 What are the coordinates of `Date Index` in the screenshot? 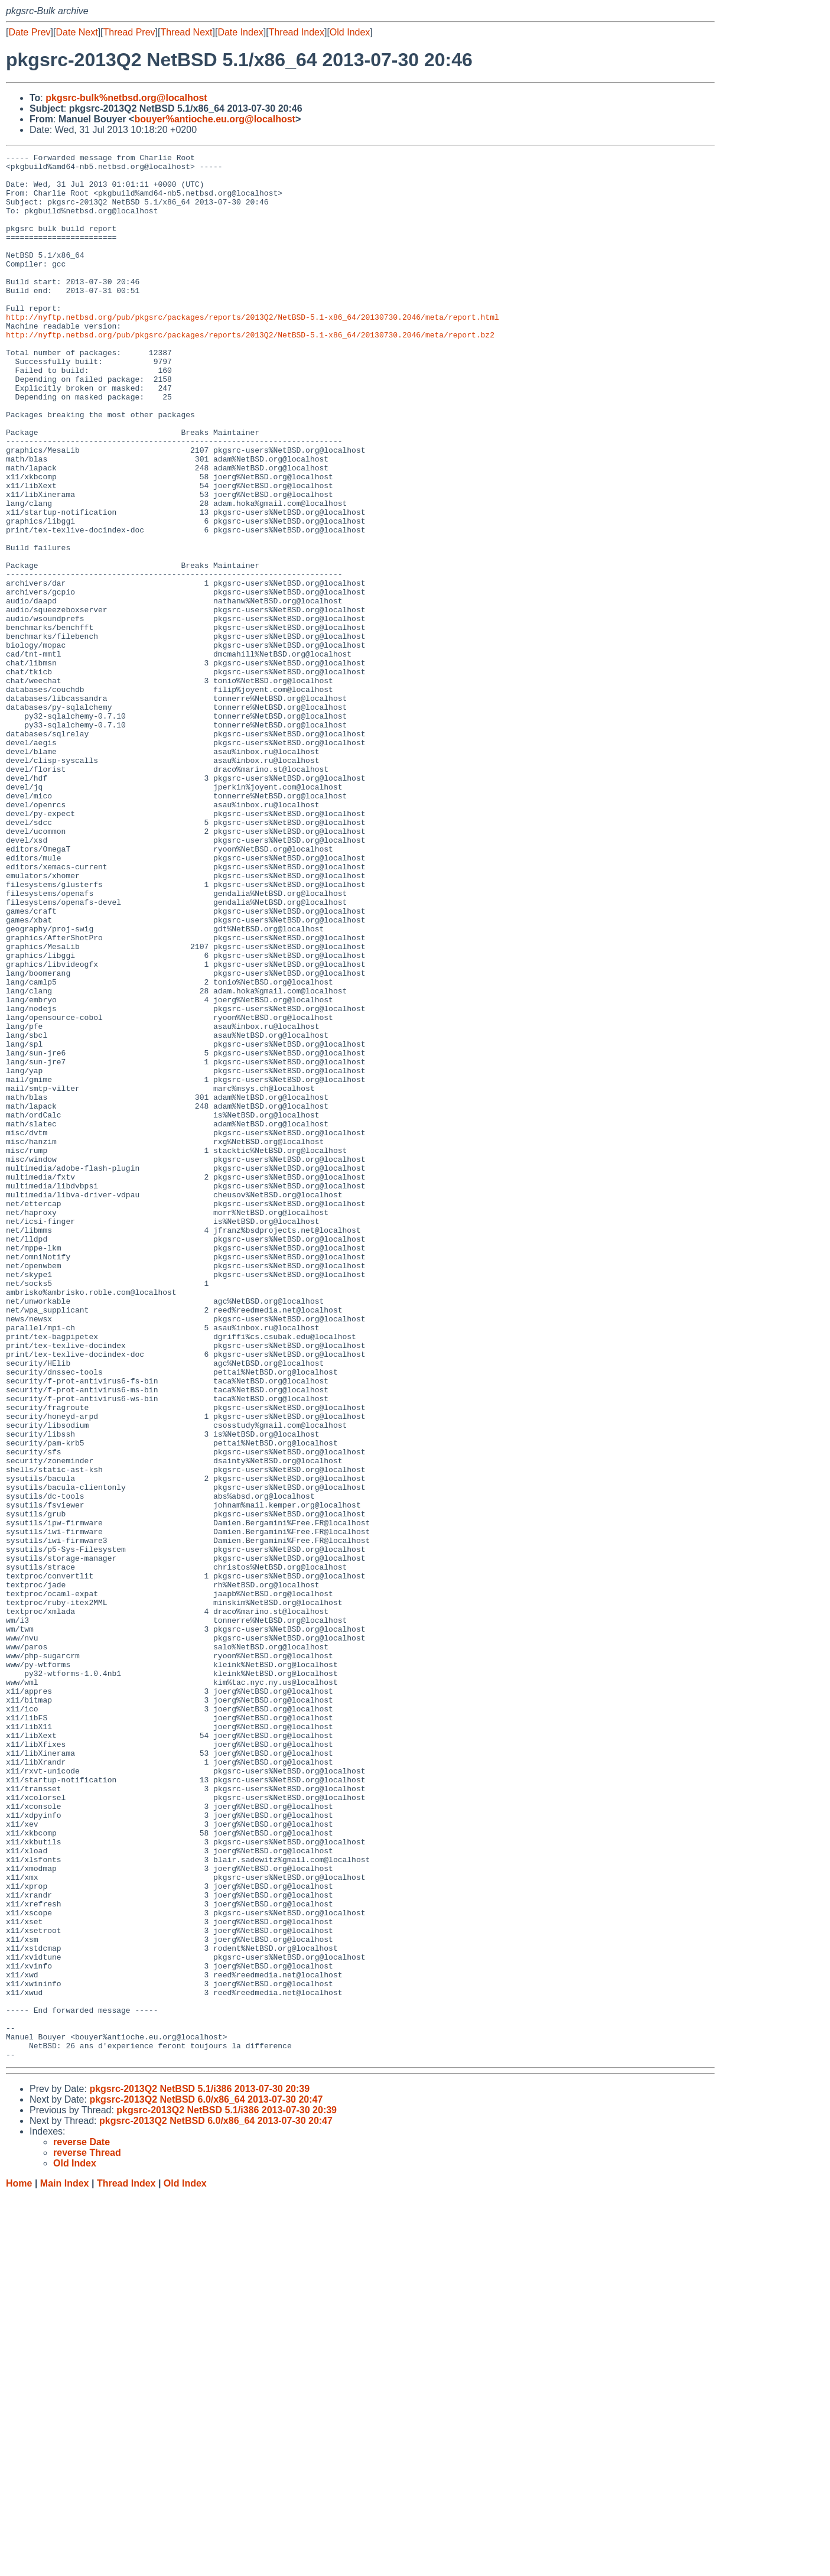 It's located at (240, 32).